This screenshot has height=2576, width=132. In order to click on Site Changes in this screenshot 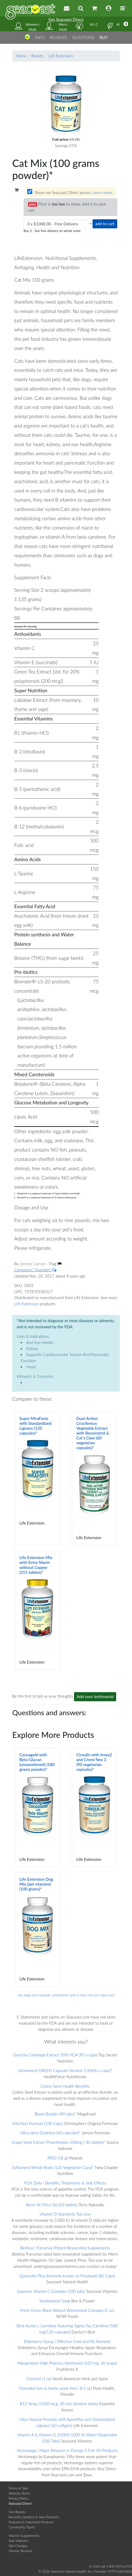, I will do `click(18, 2546)`.